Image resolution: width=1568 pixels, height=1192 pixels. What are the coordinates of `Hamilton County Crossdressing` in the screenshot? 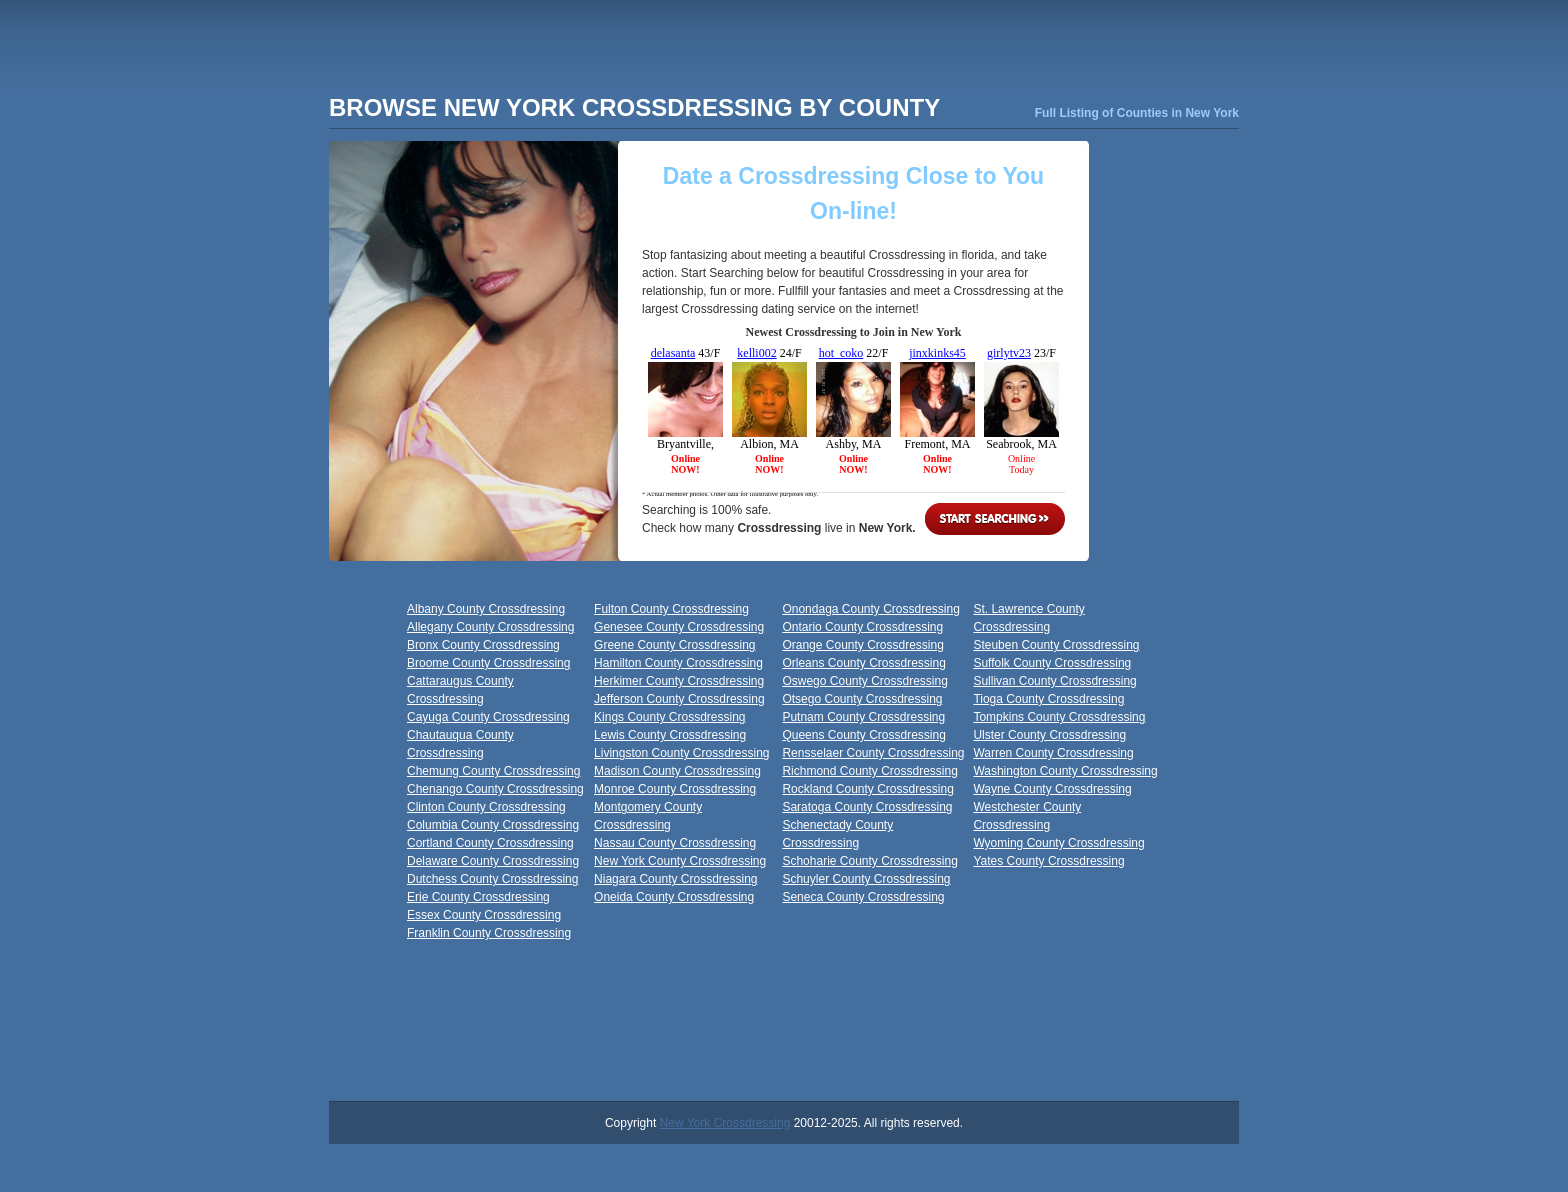 It's located at (678, 663).